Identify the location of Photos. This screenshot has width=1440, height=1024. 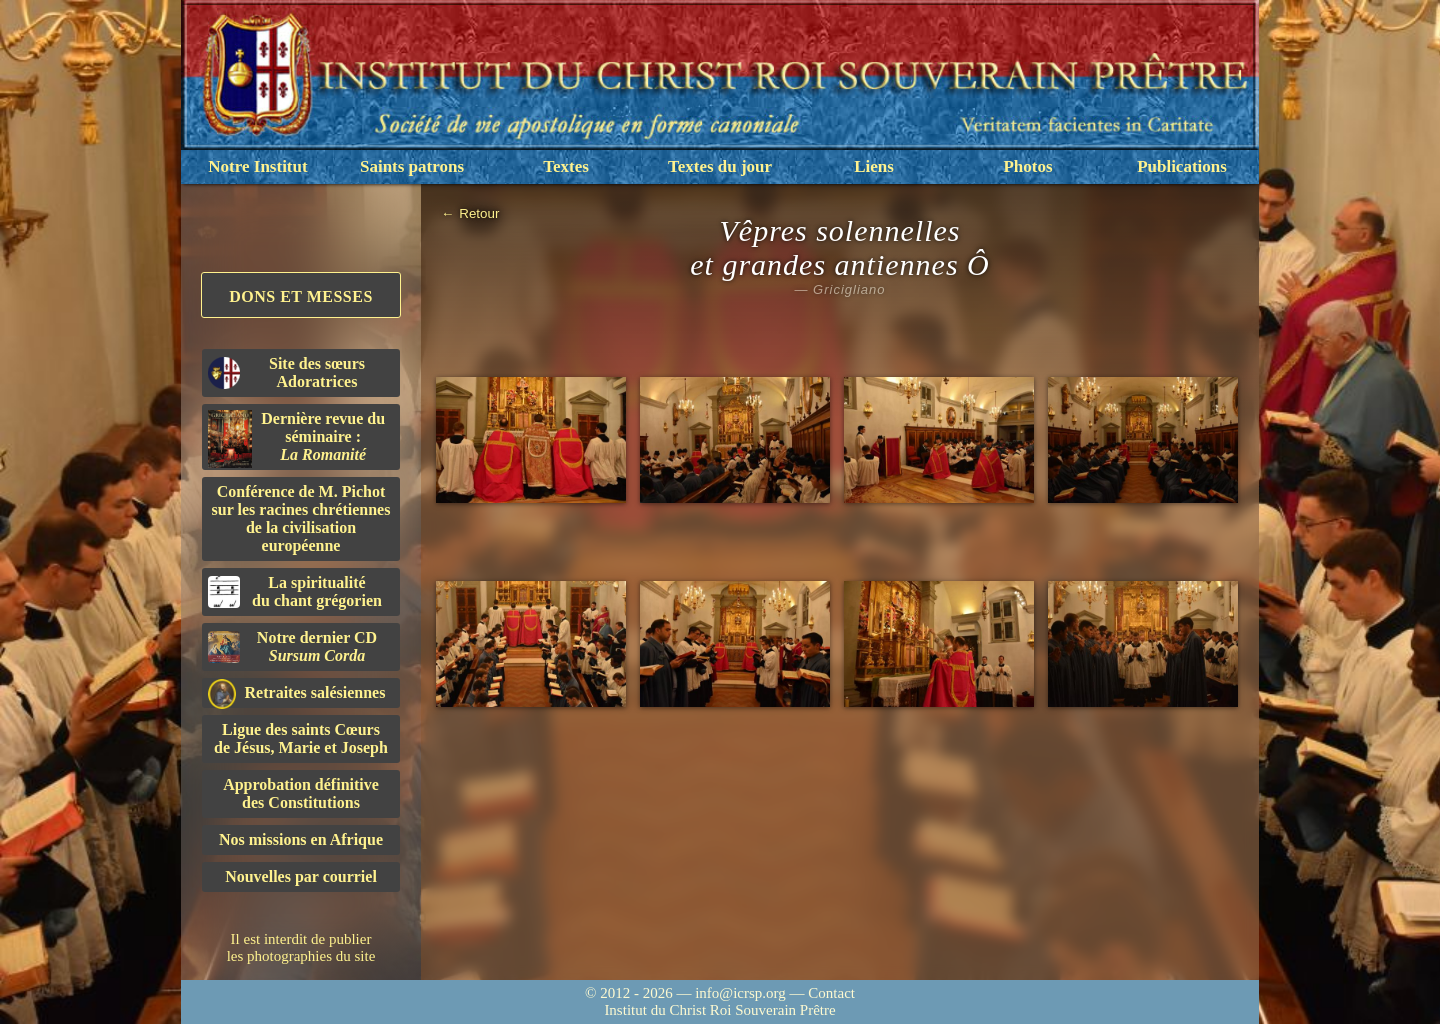
(1027, 166).